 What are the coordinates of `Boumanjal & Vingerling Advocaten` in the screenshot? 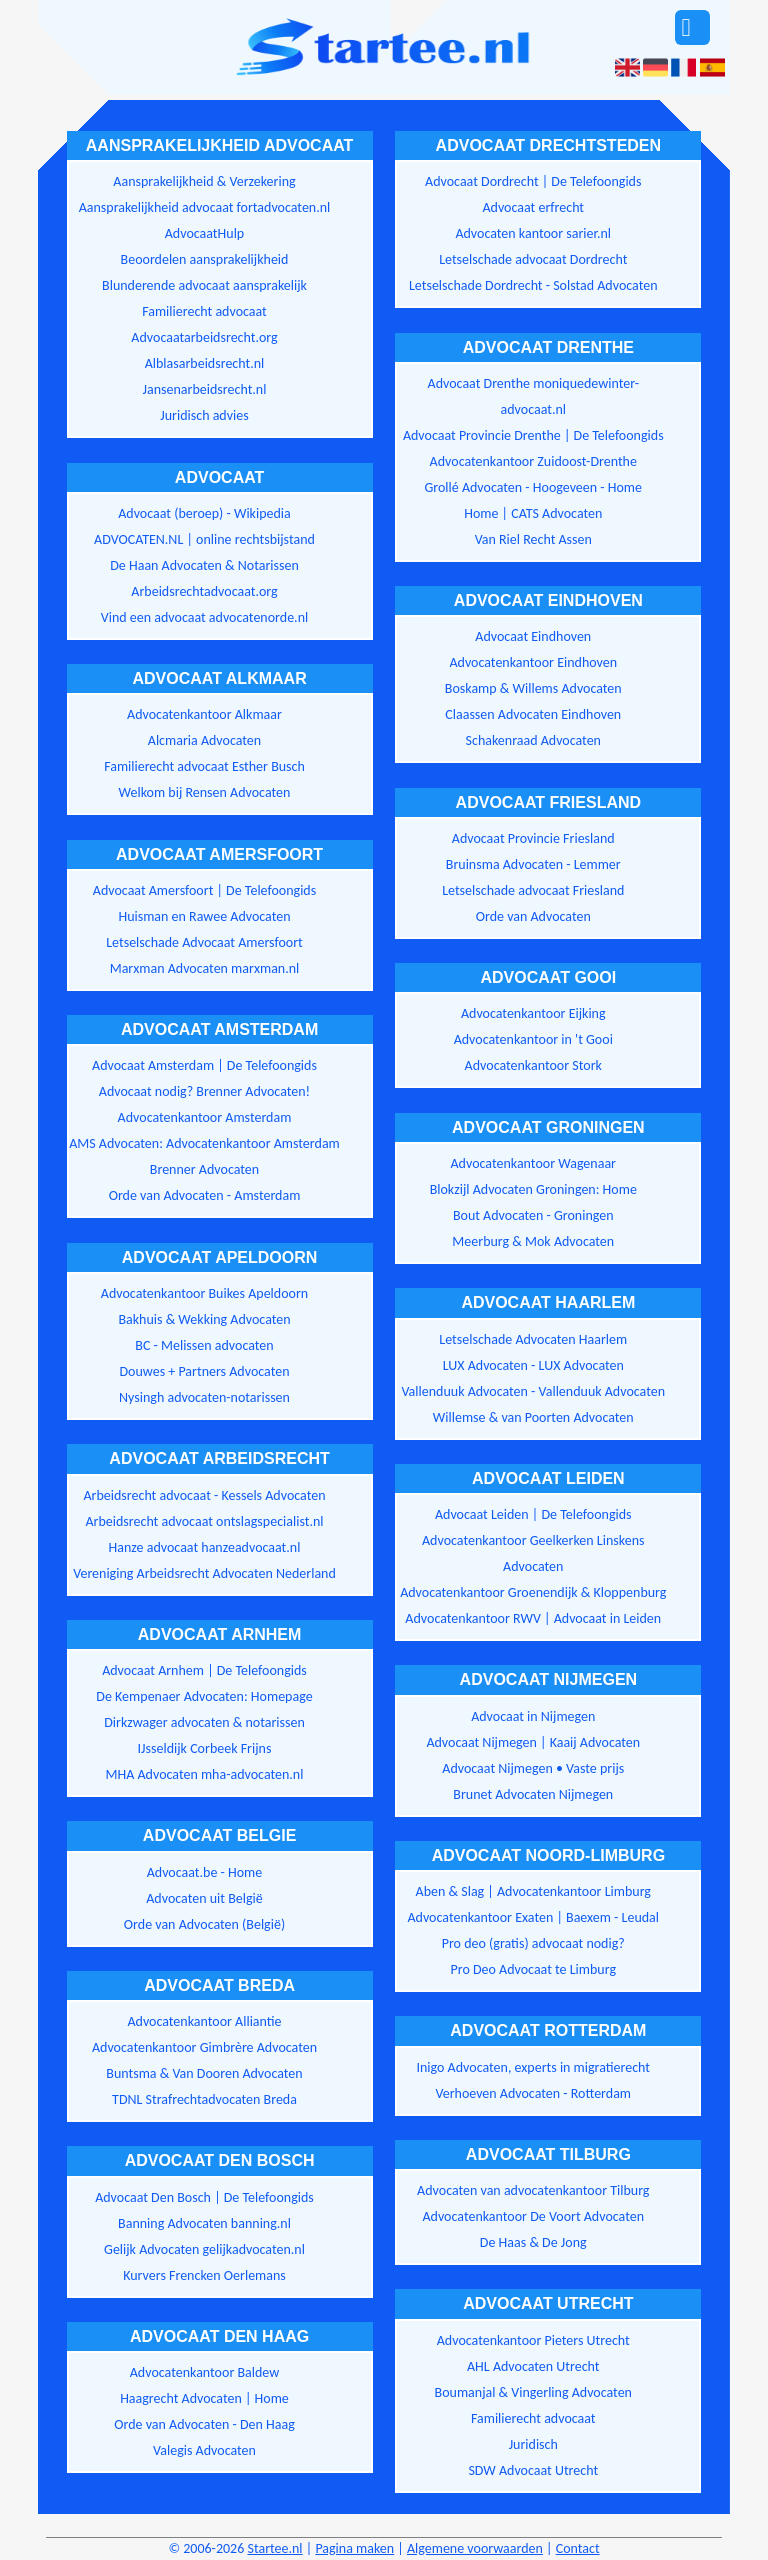 It's located at (533, 2392).